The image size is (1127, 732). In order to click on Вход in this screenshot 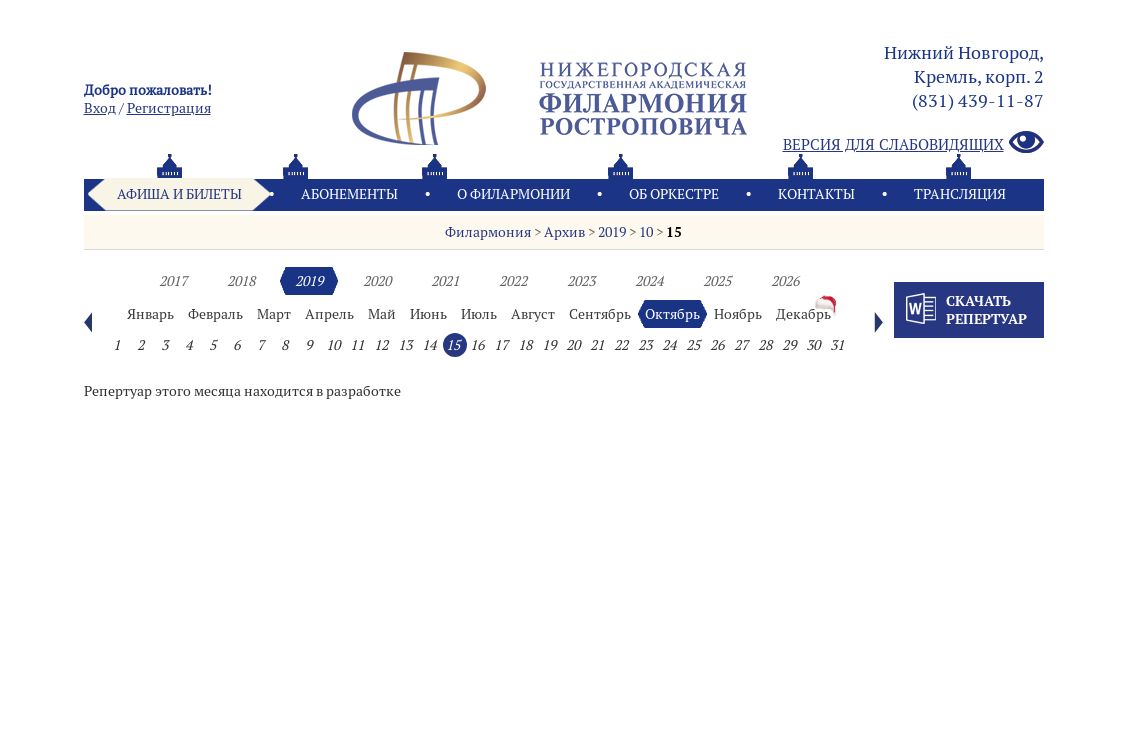, I will do `click(100, 108)`.